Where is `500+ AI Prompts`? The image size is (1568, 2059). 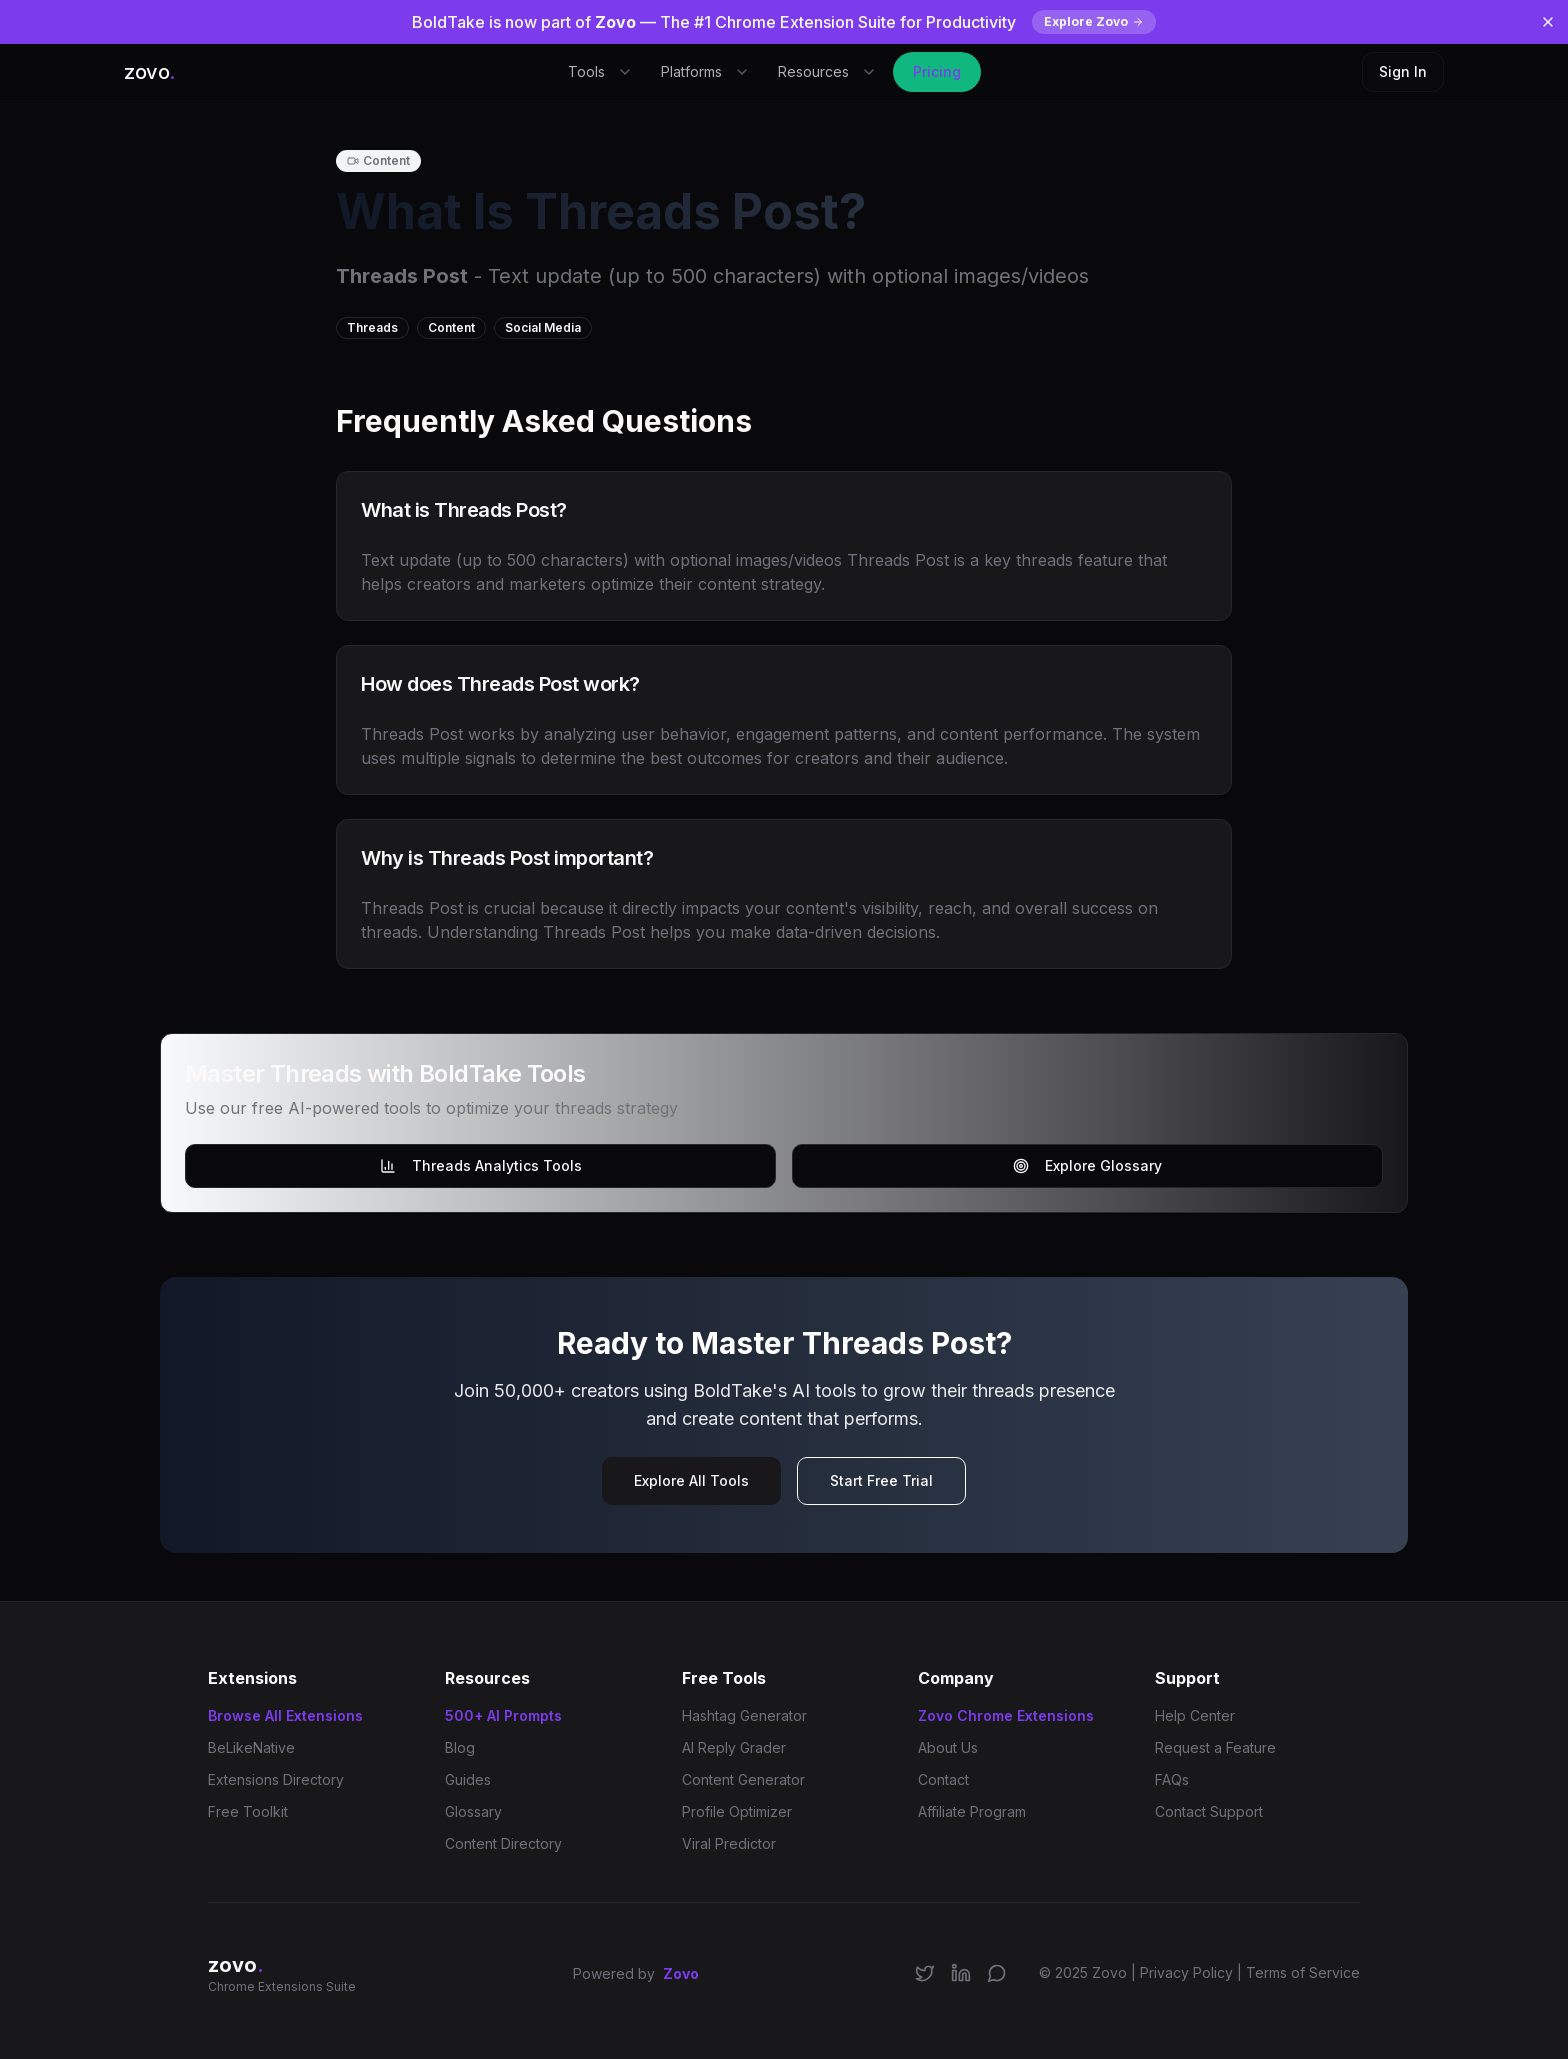 500+ AI Prompts is located at coordinates (503, 1715).